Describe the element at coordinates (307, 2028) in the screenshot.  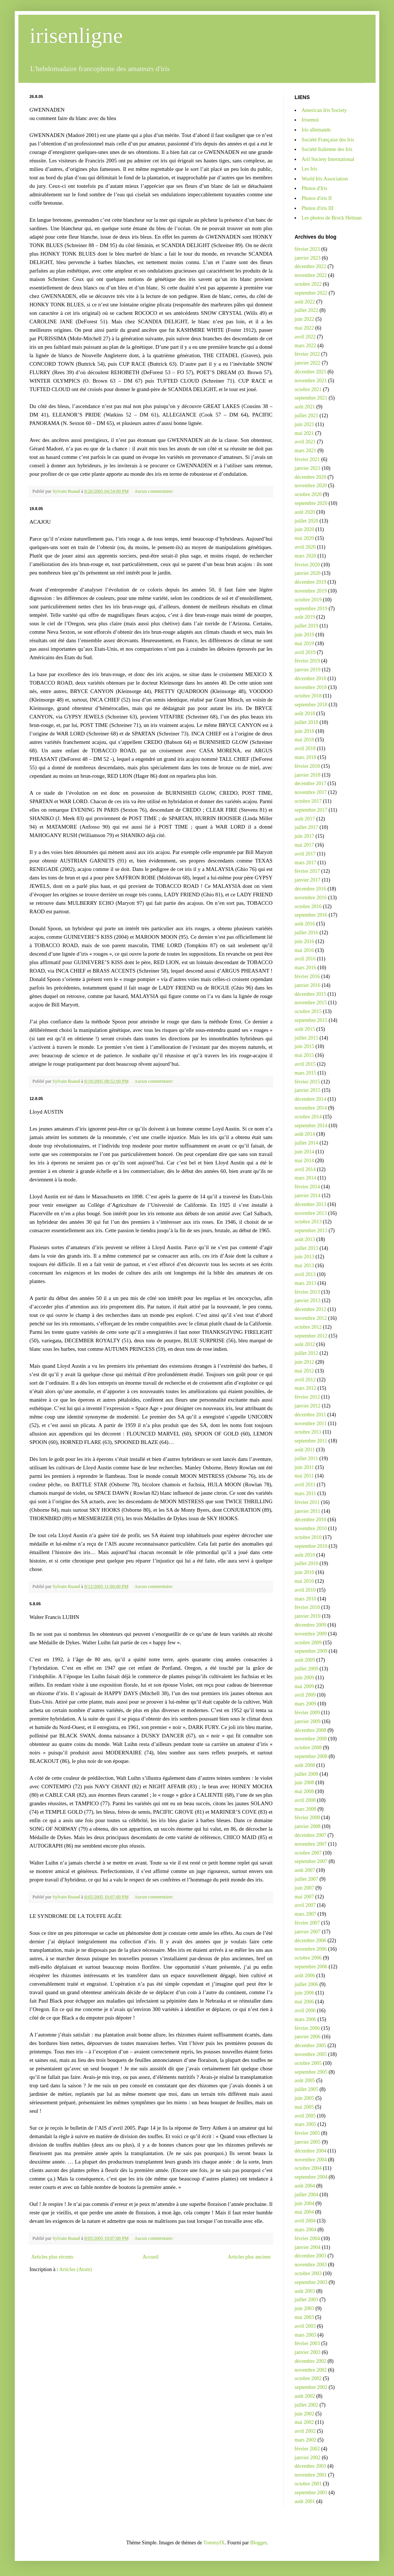
I see `février 2006` at that location.